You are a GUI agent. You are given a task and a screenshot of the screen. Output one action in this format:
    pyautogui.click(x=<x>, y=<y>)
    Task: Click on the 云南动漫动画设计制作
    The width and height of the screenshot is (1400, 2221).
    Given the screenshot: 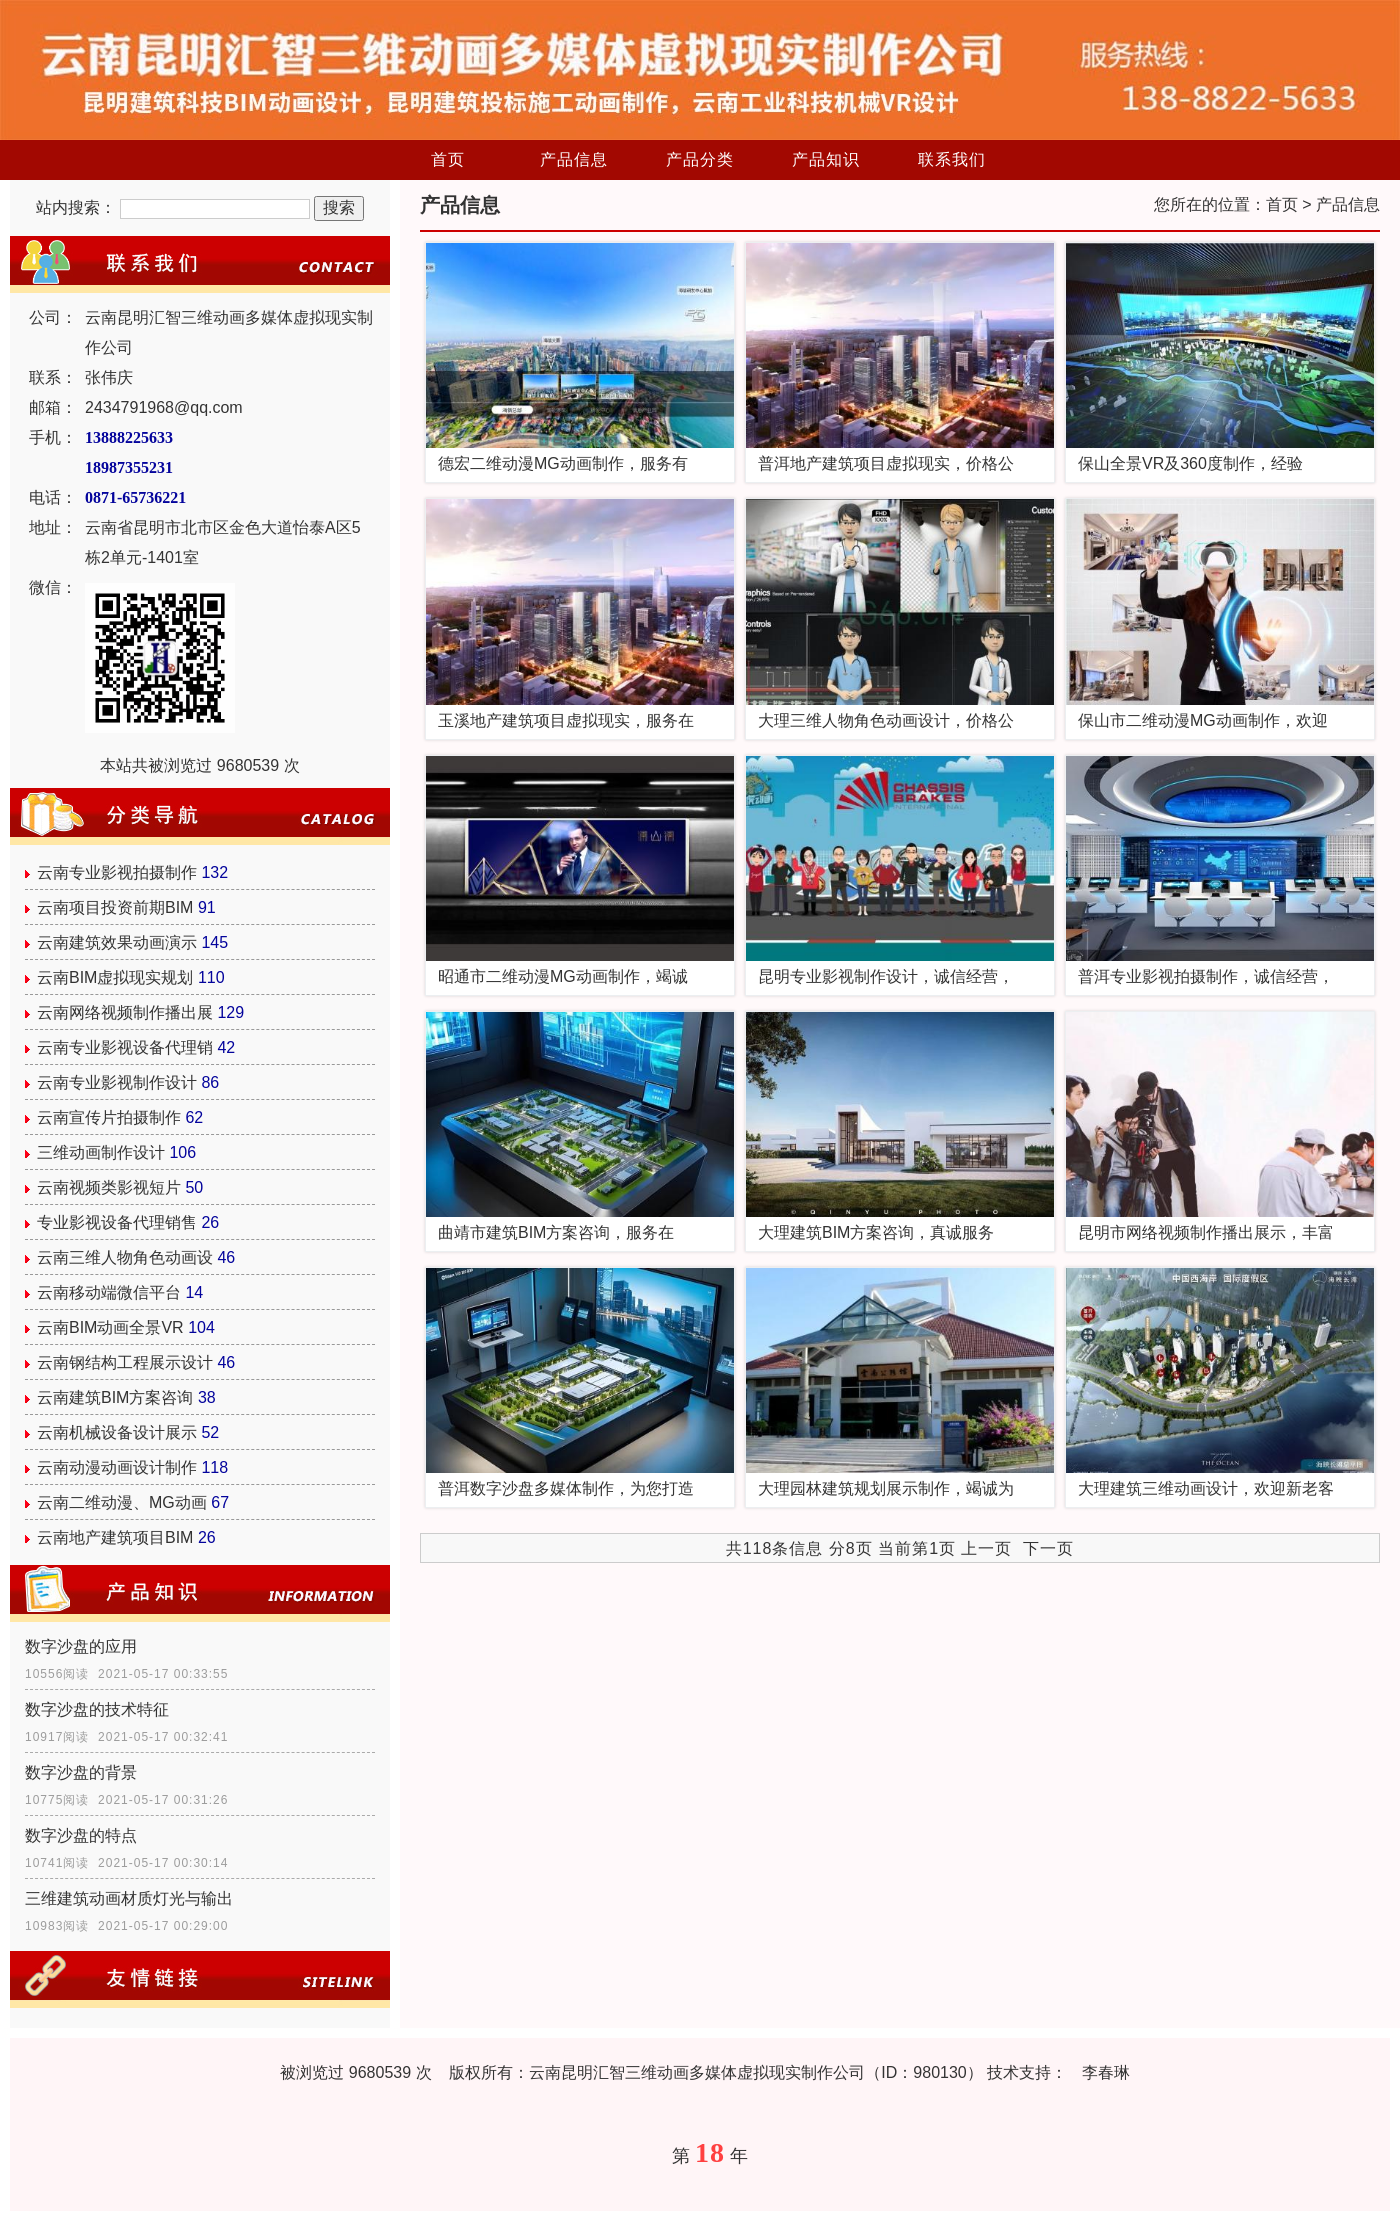 What is the action you would take?
    pyautogui.click(x=117, y=1467)
    